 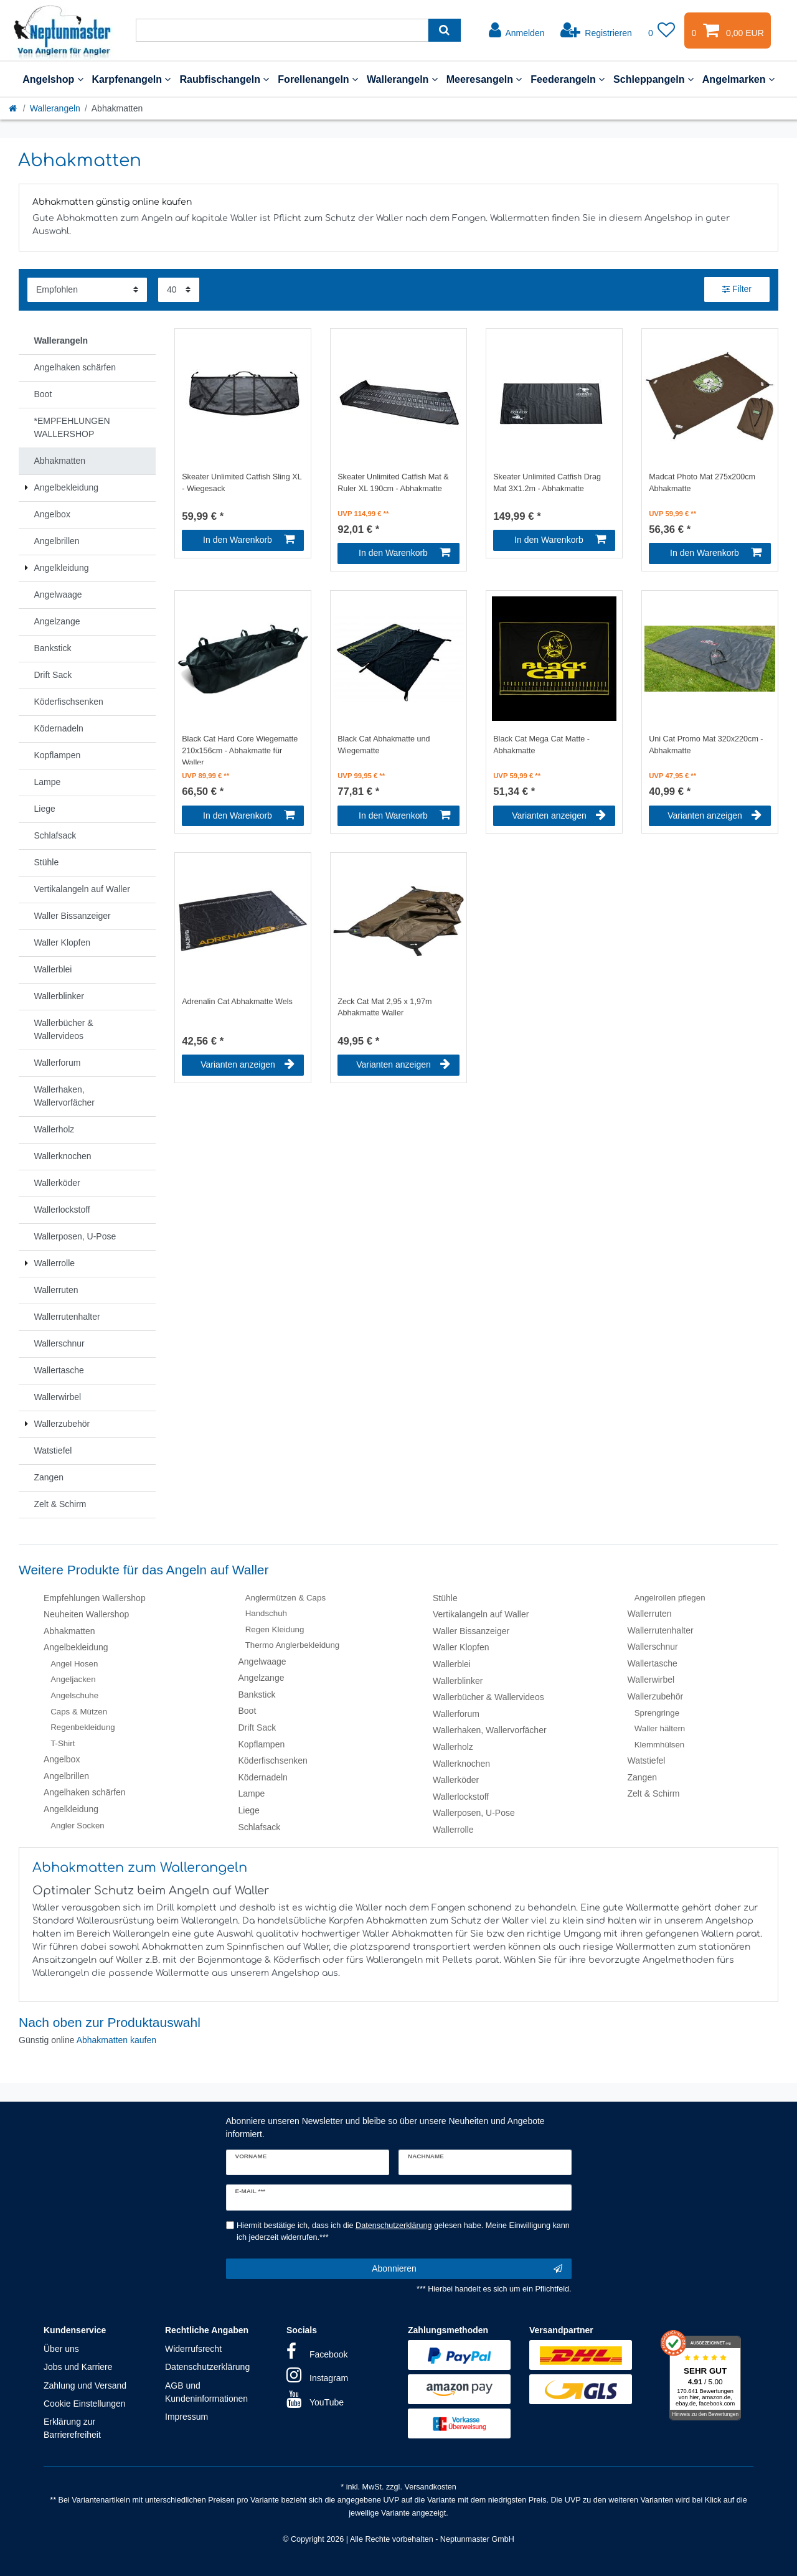 I want to click on Zahlung und Versand, so click(x=85, y=2385).